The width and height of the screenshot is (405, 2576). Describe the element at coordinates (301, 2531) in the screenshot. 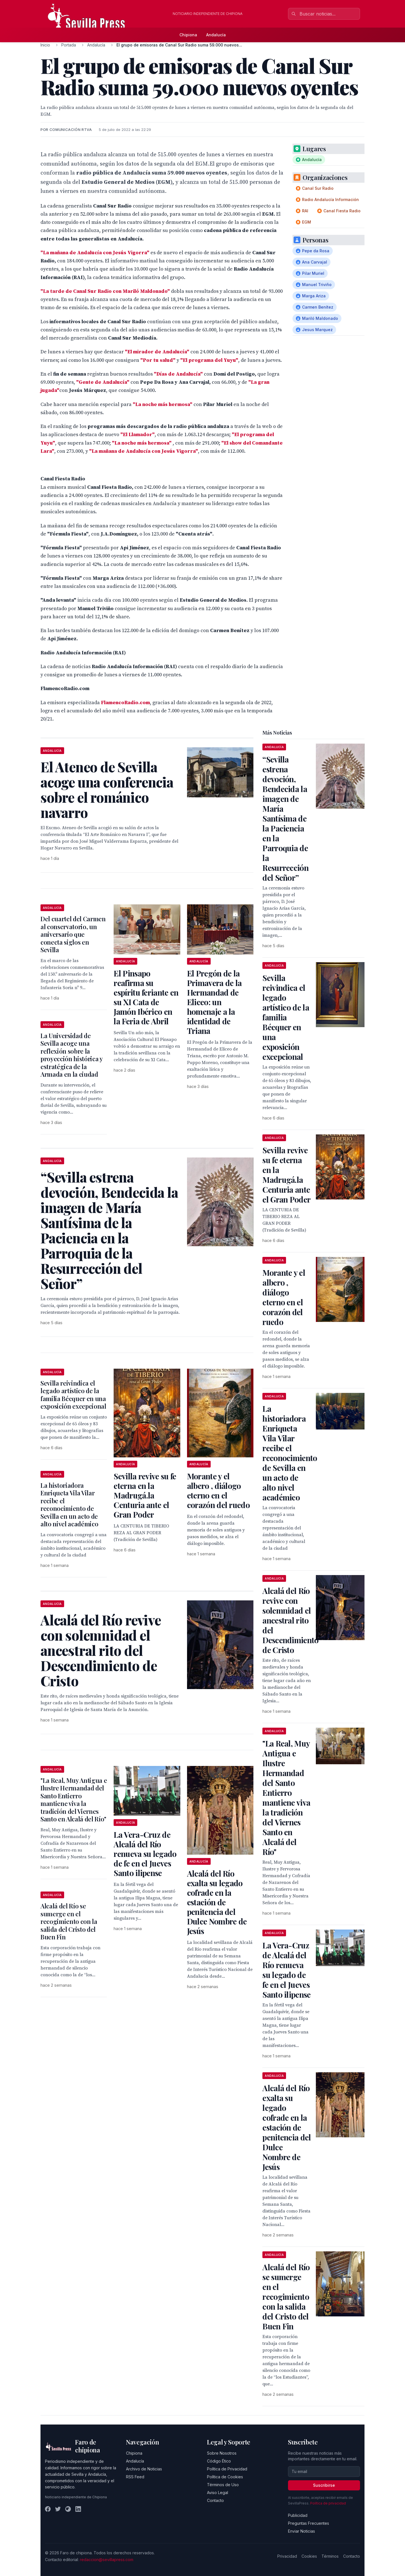

I see `Enviar Noticias` at that location.